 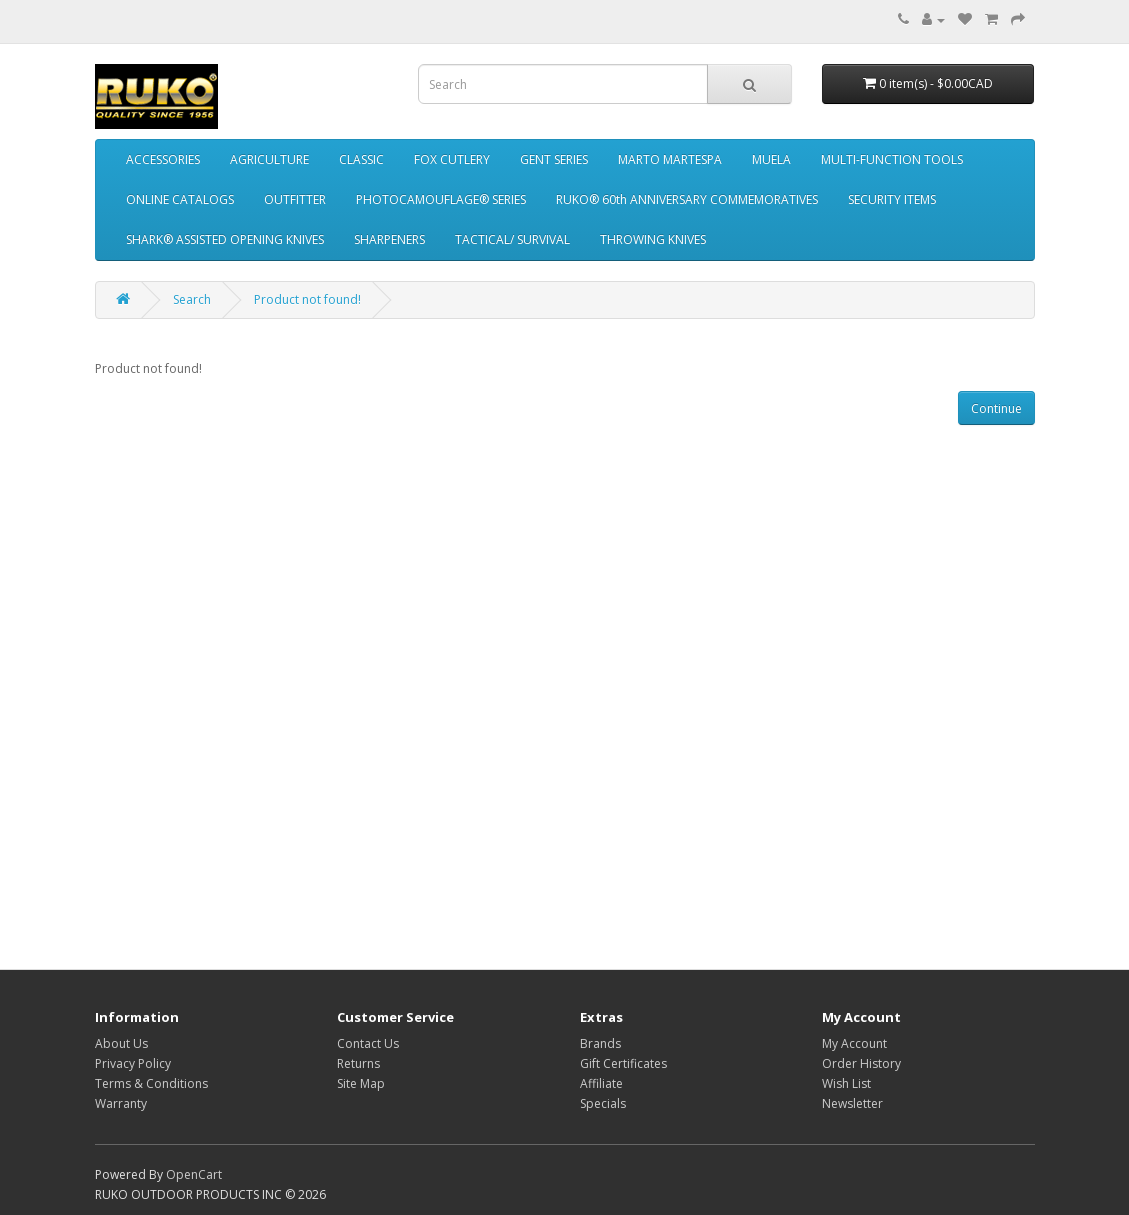 What do you see at coordinates (996, 408) in the screenshot?
I see `Continue` at bounding box center [996, 408].